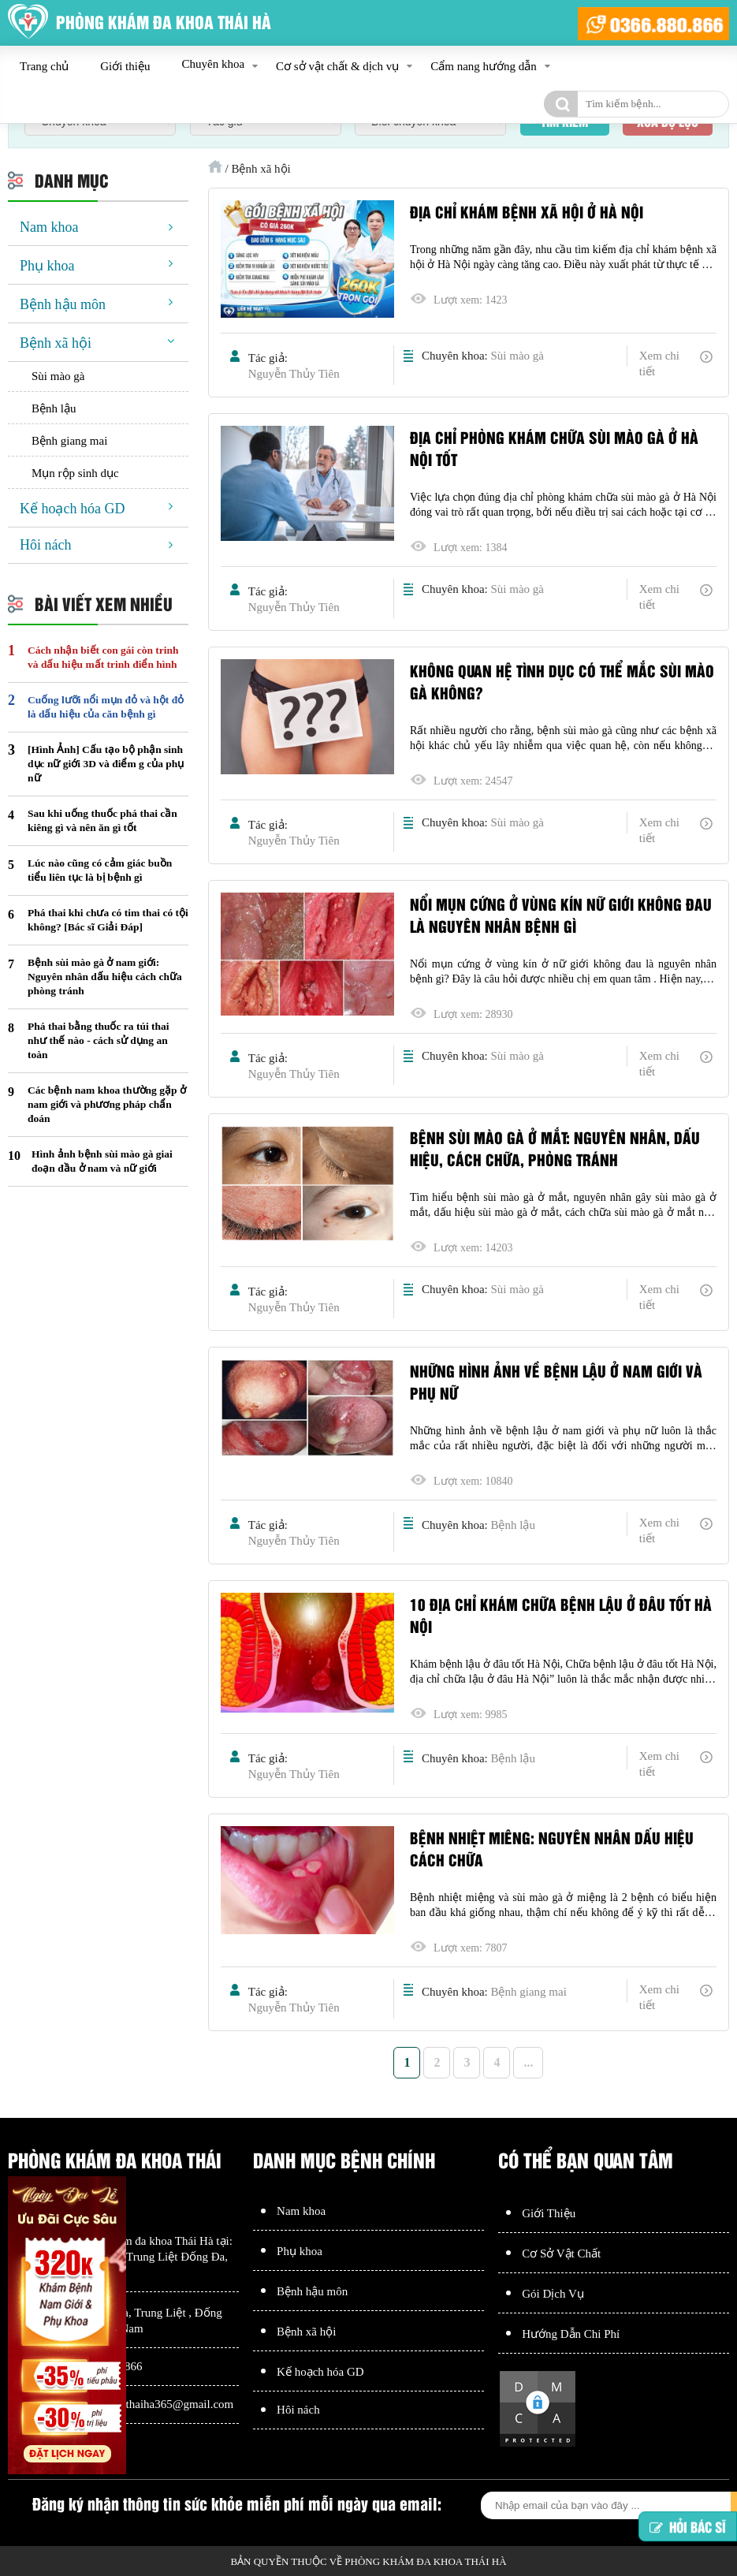 This screenshot has height=2576, width=737. What do you see at coordinates (561, 2253) in the screenshot?
I see `Cơ Sở Vật Chất` at bounding box center [561, 2253].